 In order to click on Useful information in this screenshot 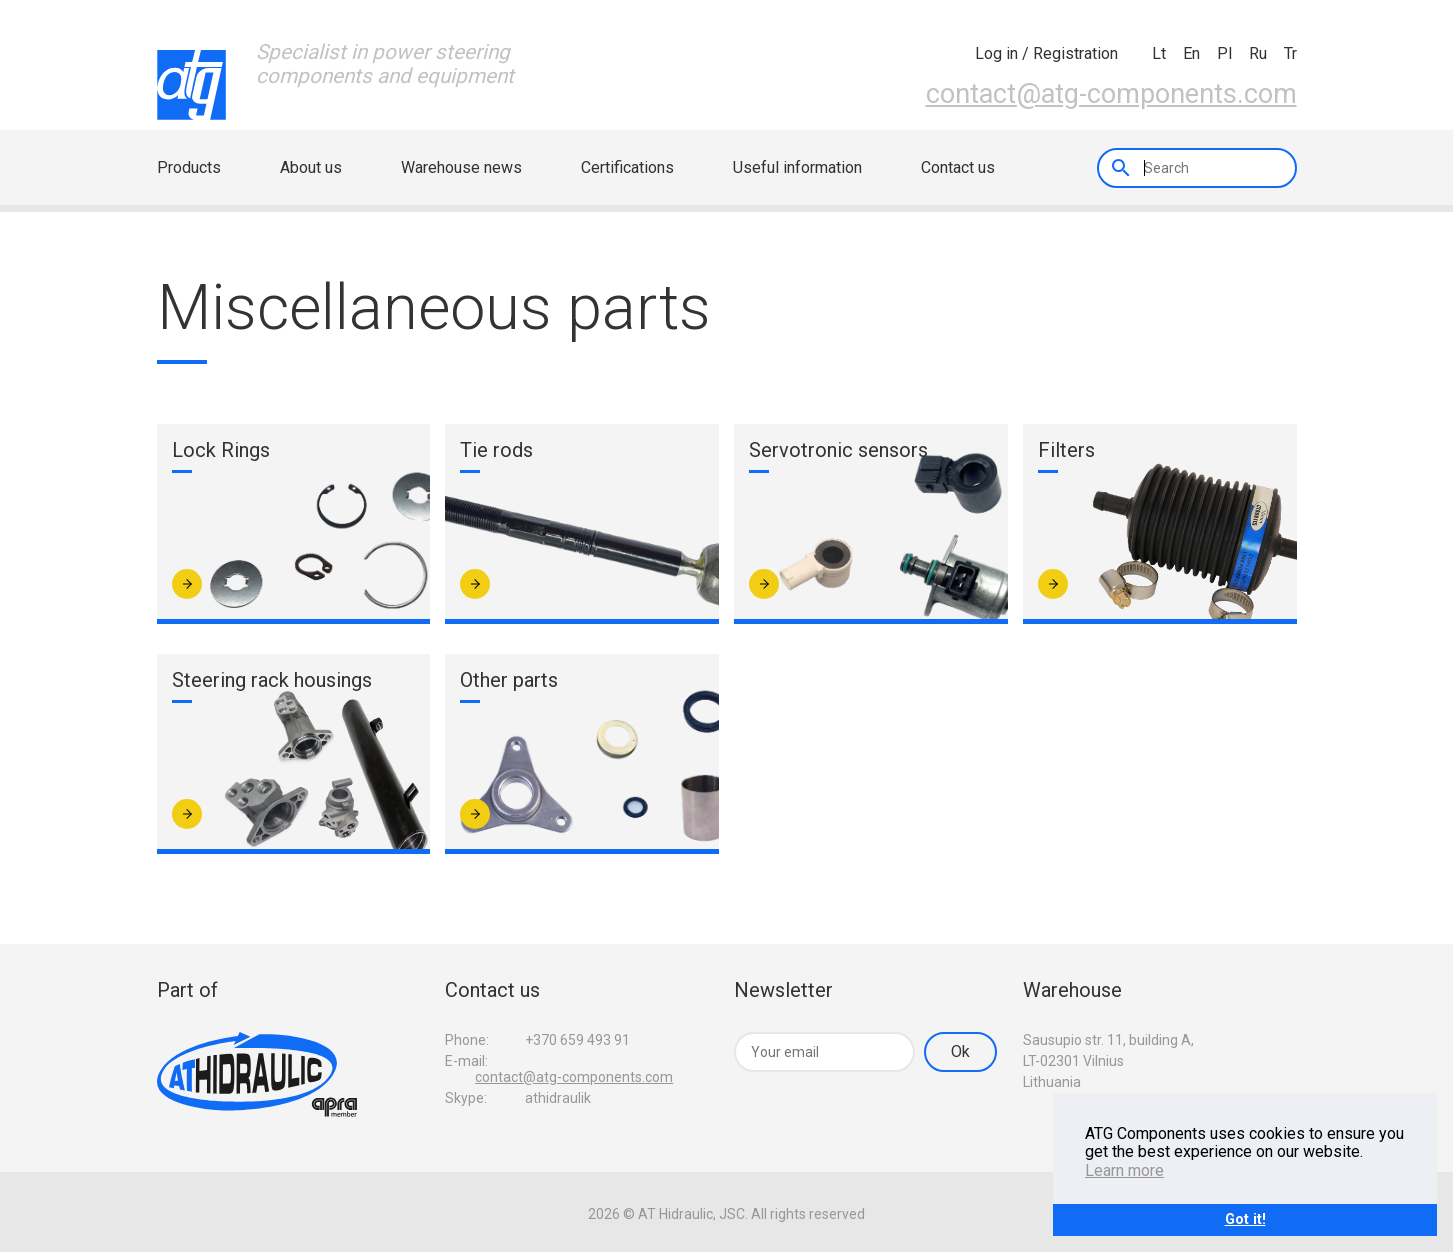, I will do `click(797, 167)`.